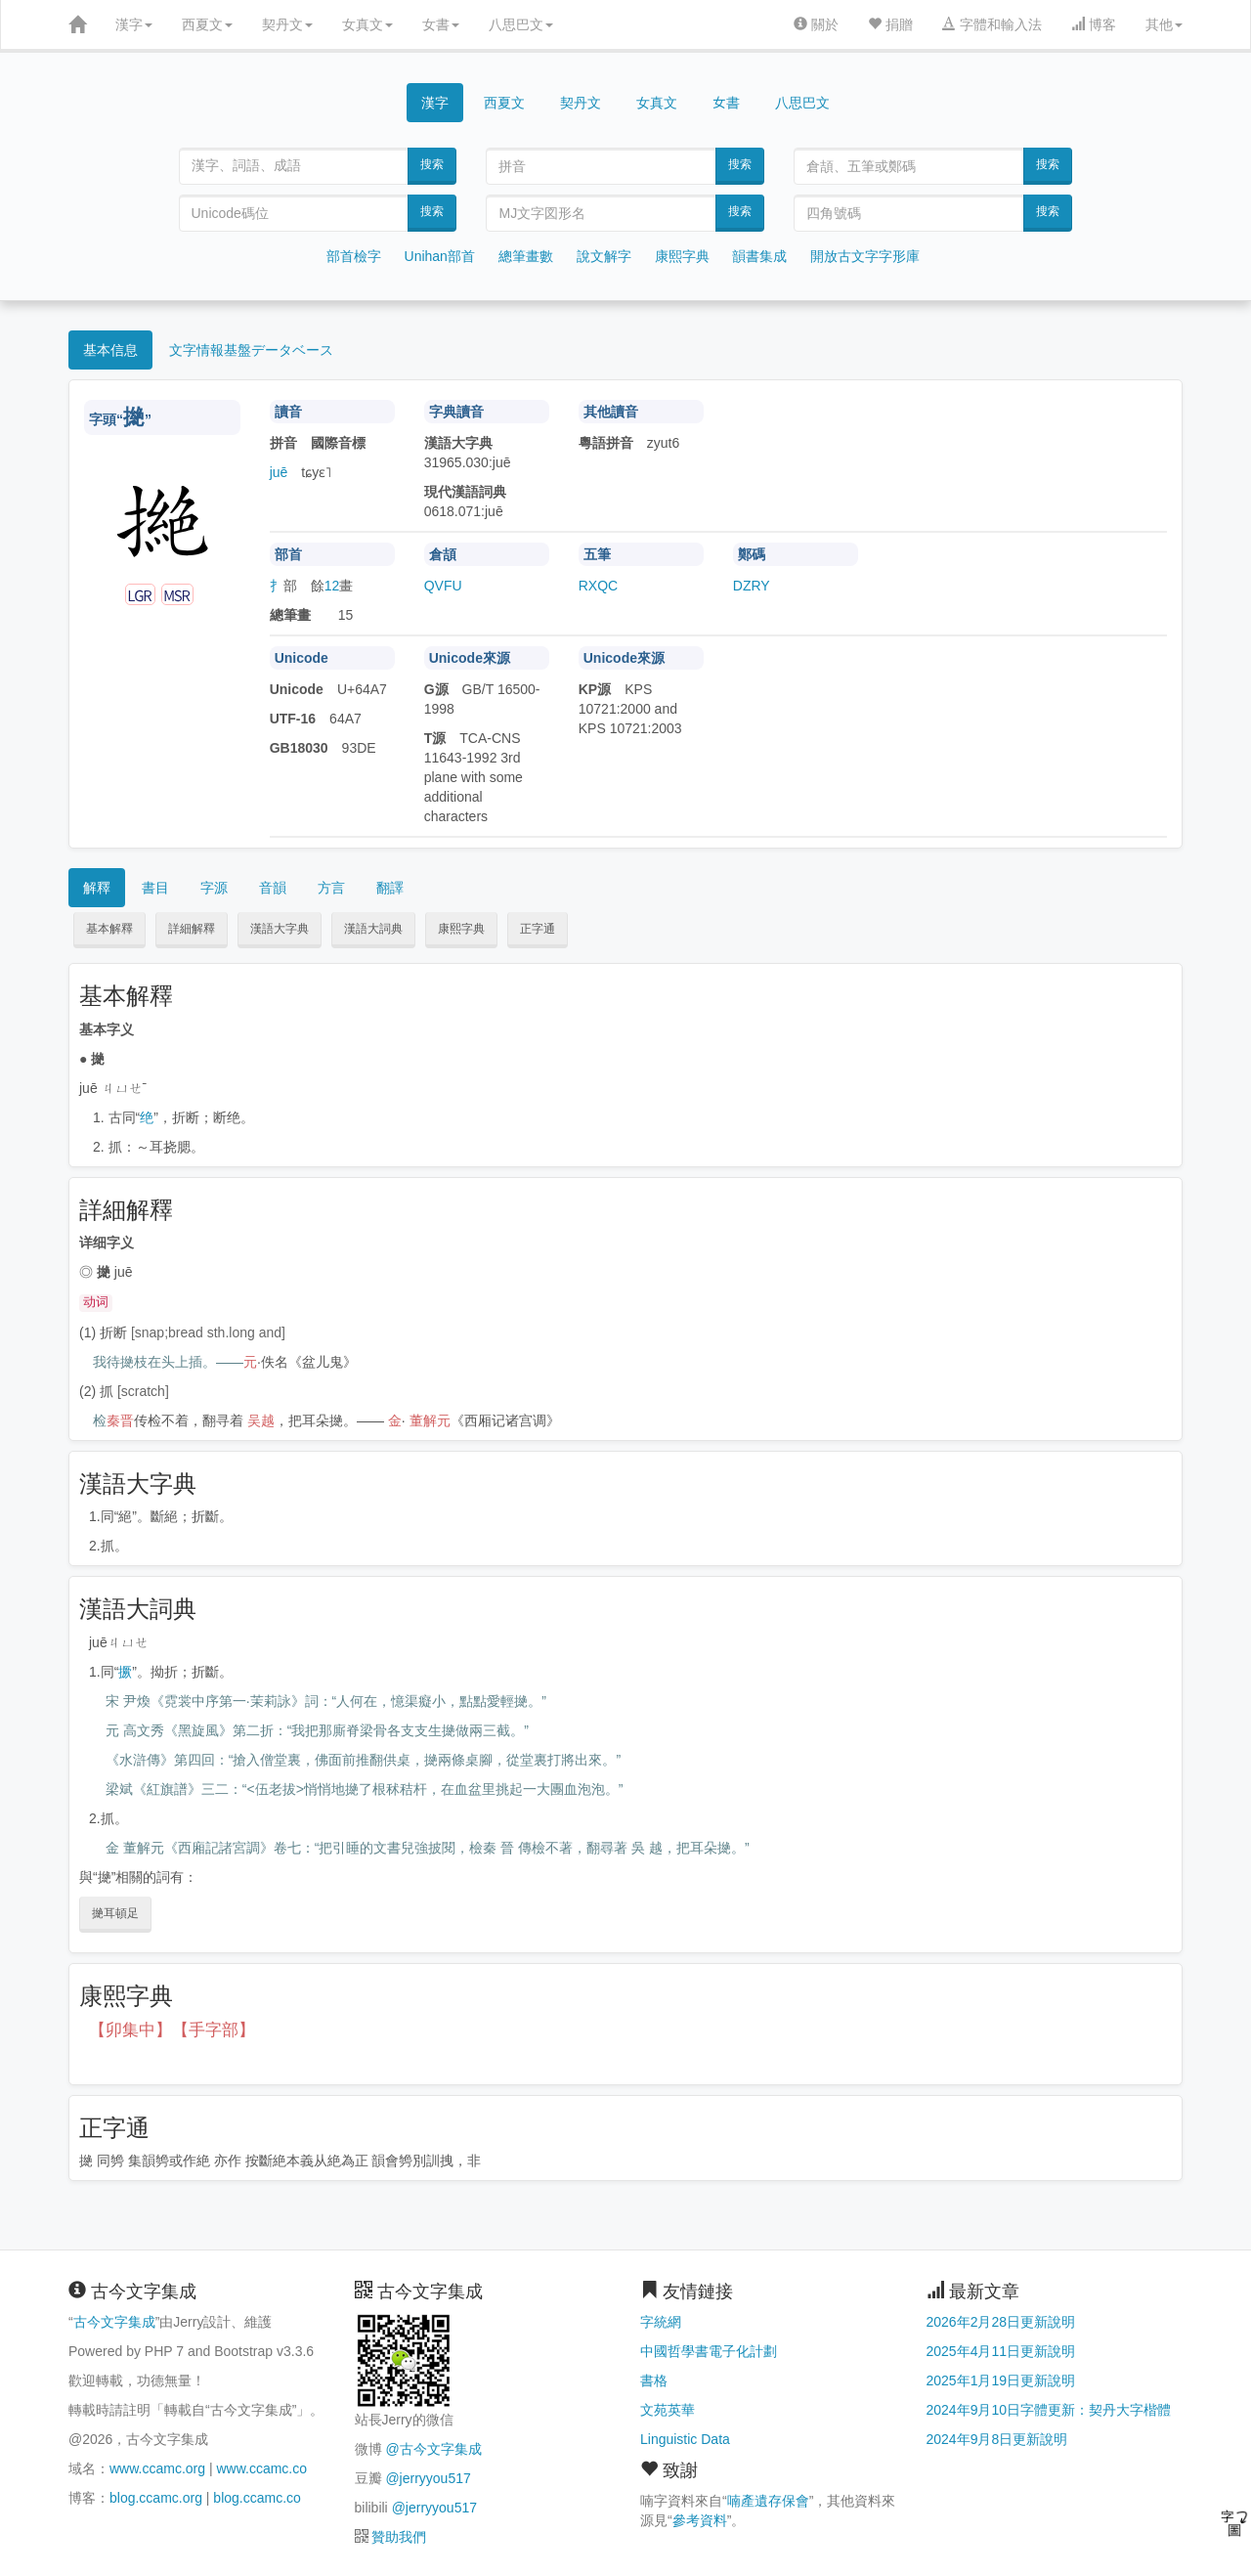 This screenshot has height=2576, width=1251. I want to click on DZRY, so click(751, 585).